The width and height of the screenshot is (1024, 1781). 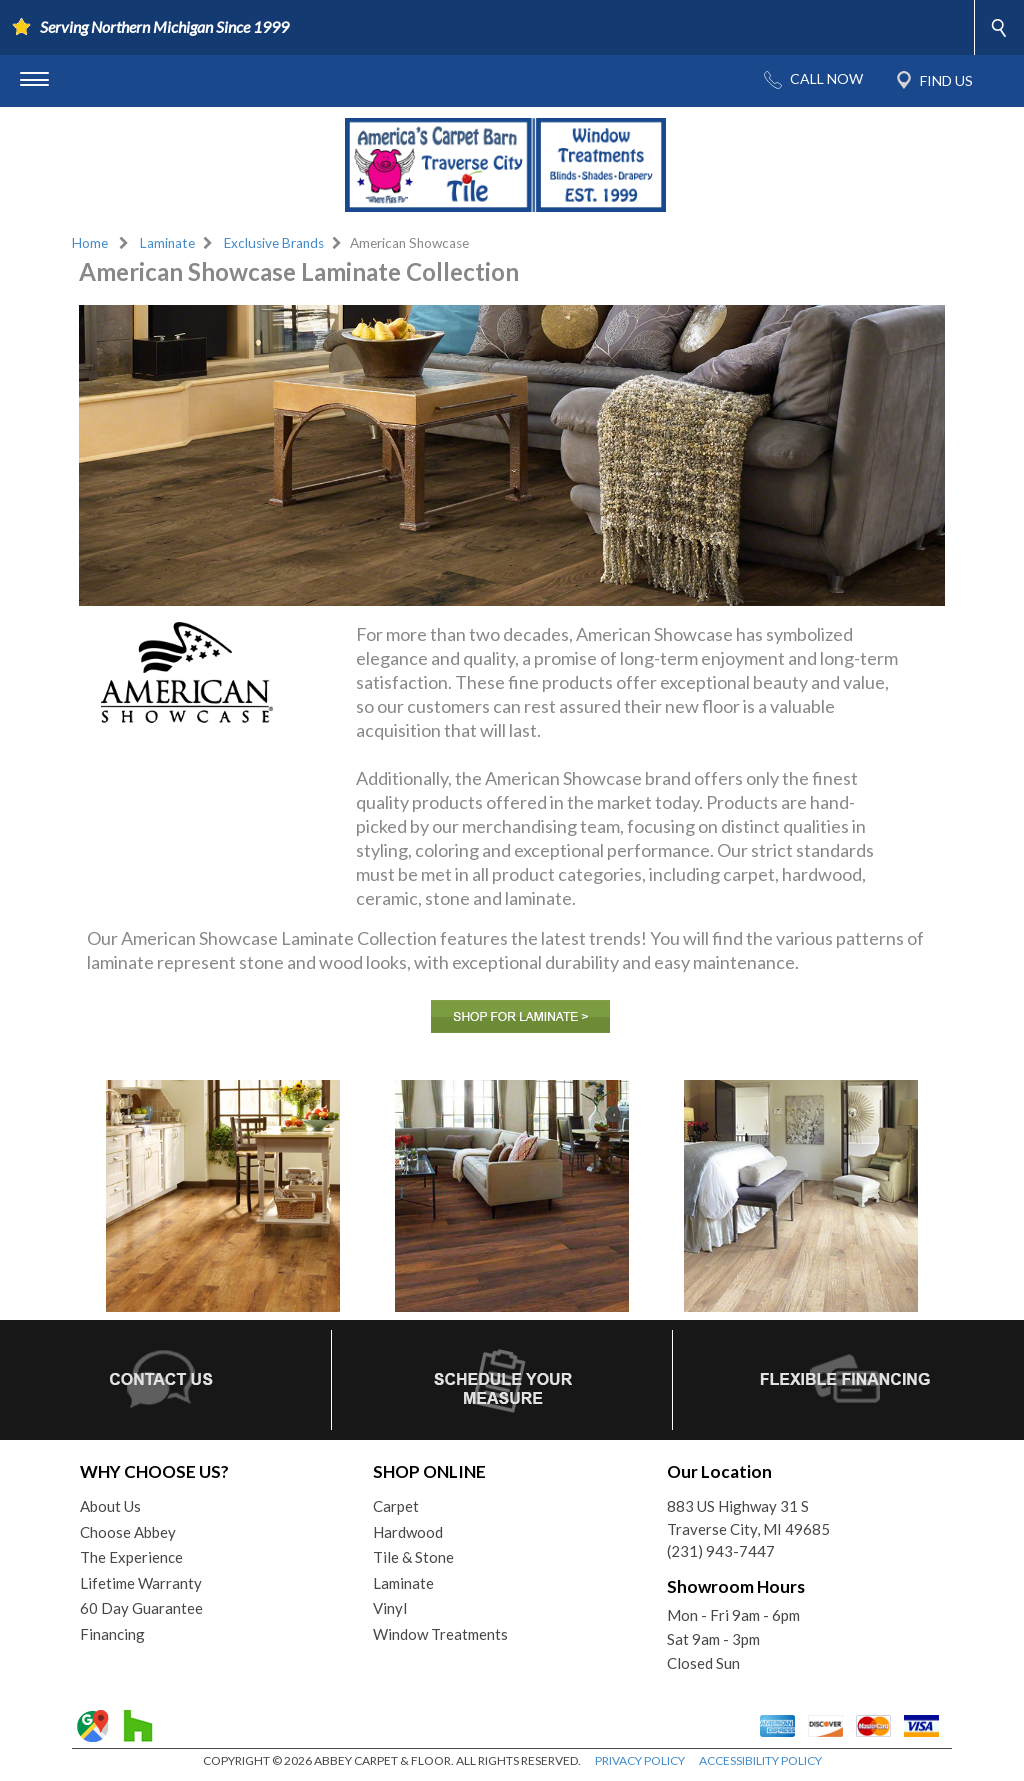 I want to click on Exclusive Brands, so click(x=274, y=243).